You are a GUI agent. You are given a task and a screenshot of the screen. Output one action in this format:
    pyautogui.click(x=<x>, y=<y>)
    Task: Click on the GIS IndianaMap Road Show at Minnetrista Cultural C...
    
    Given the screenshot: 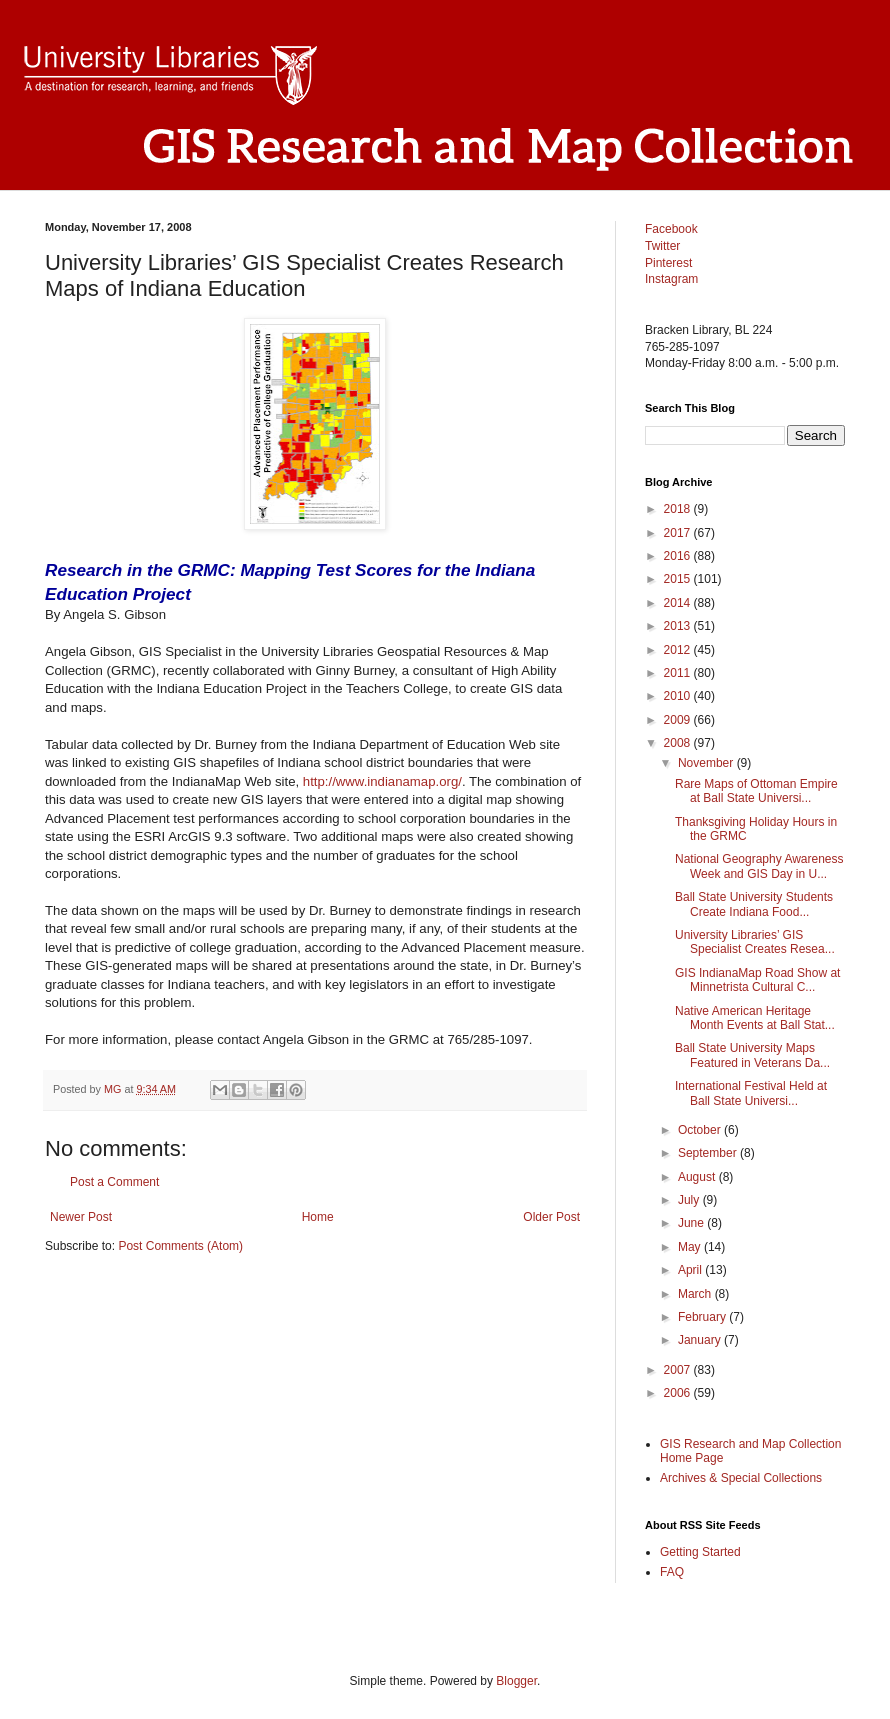 What is the action you would take?
    pyautogui.click(x=757, y=980)
    